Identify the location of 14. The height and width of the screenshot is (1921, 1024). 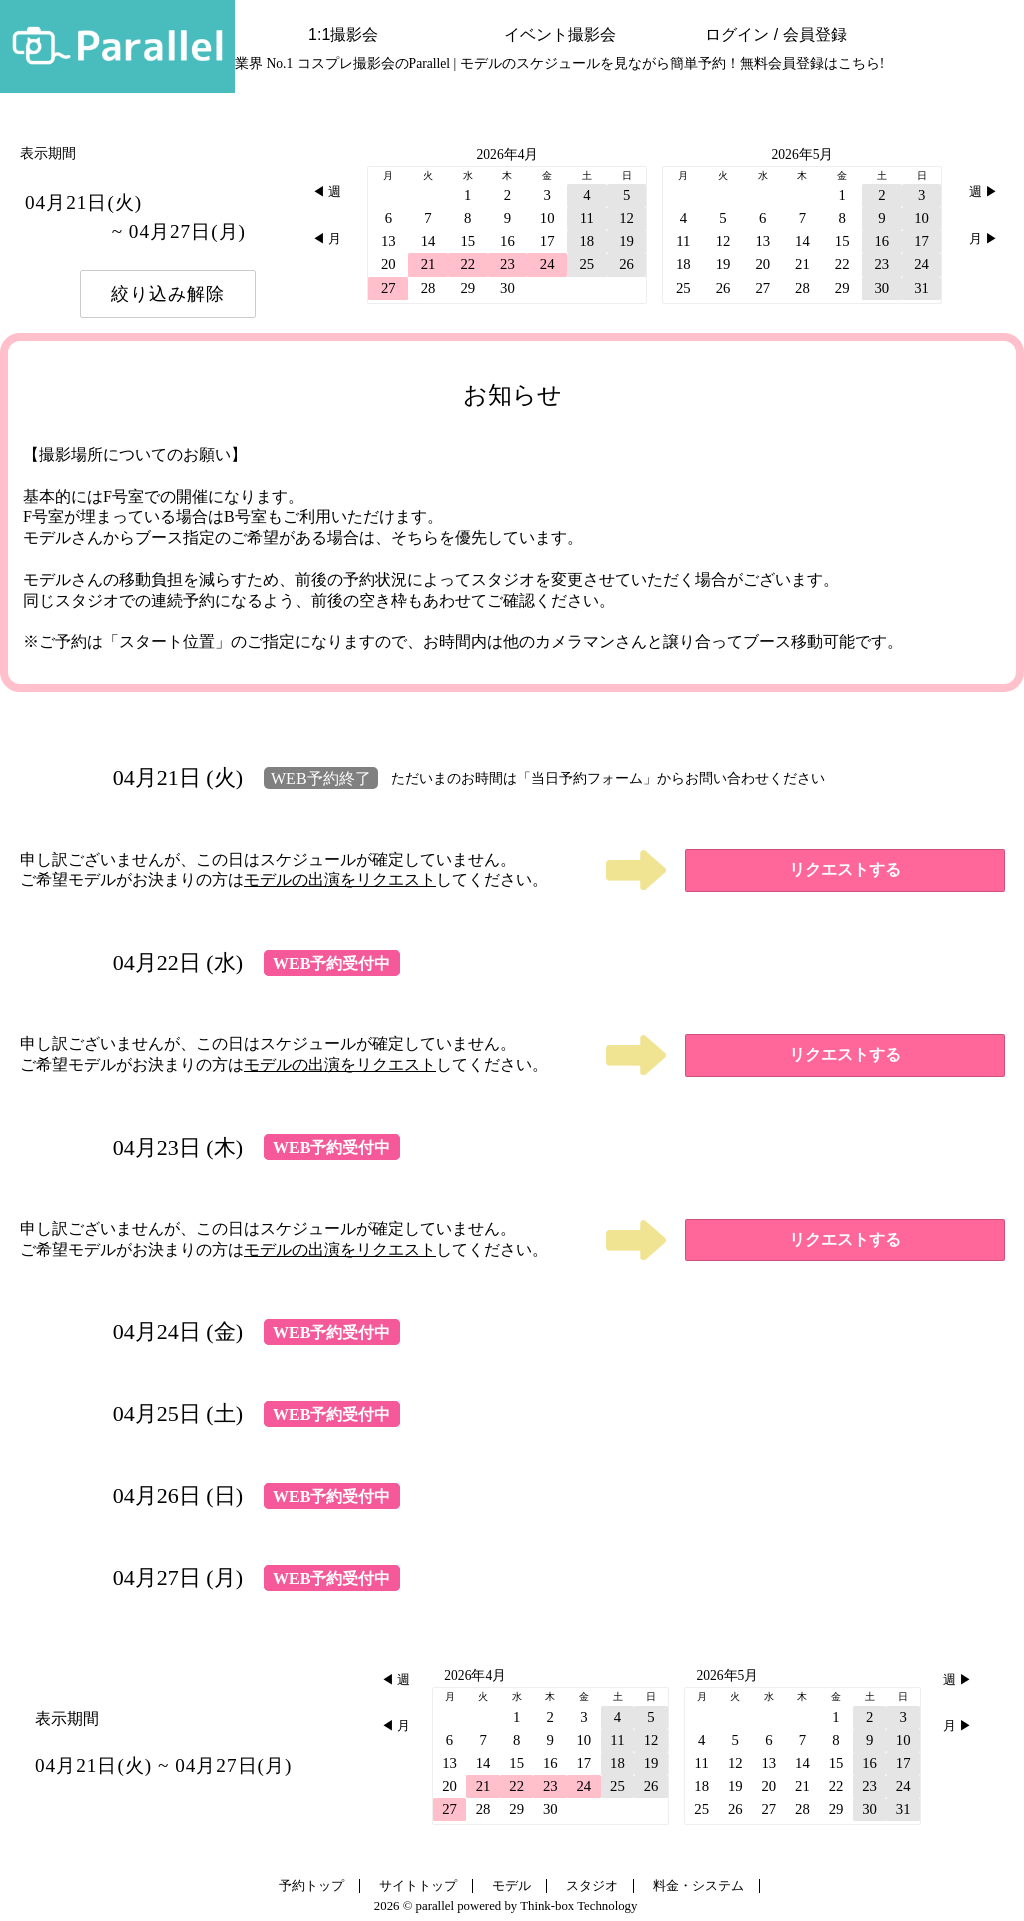
(428, 241).